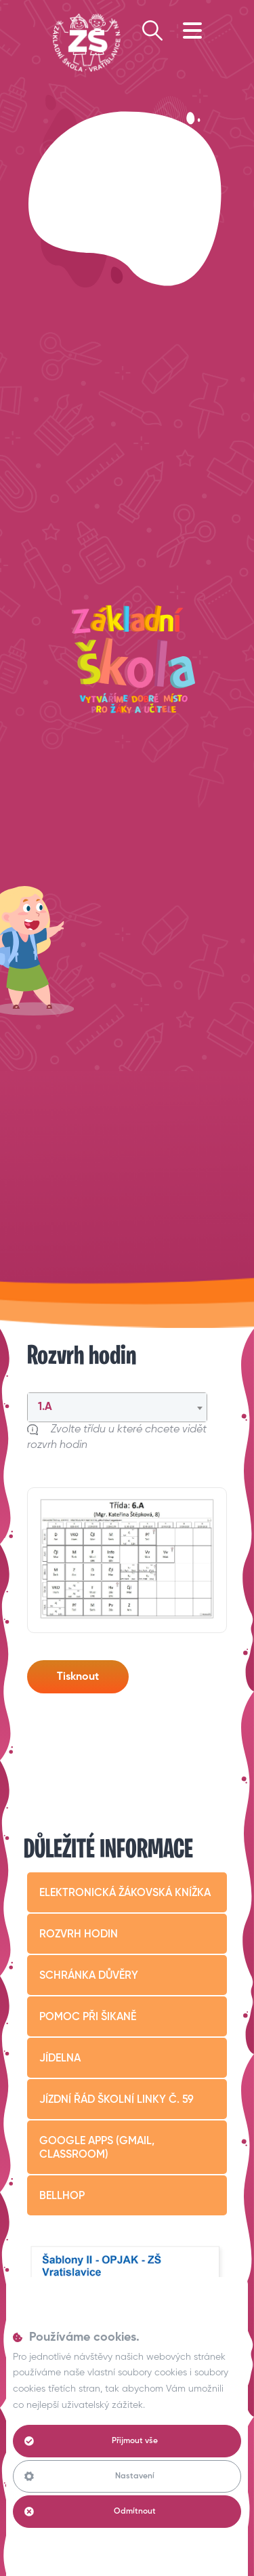  Describe the element at coordinates (96, 2148) in the screenshot. I see `Google apps (Gmail, Classroom)` at that location.